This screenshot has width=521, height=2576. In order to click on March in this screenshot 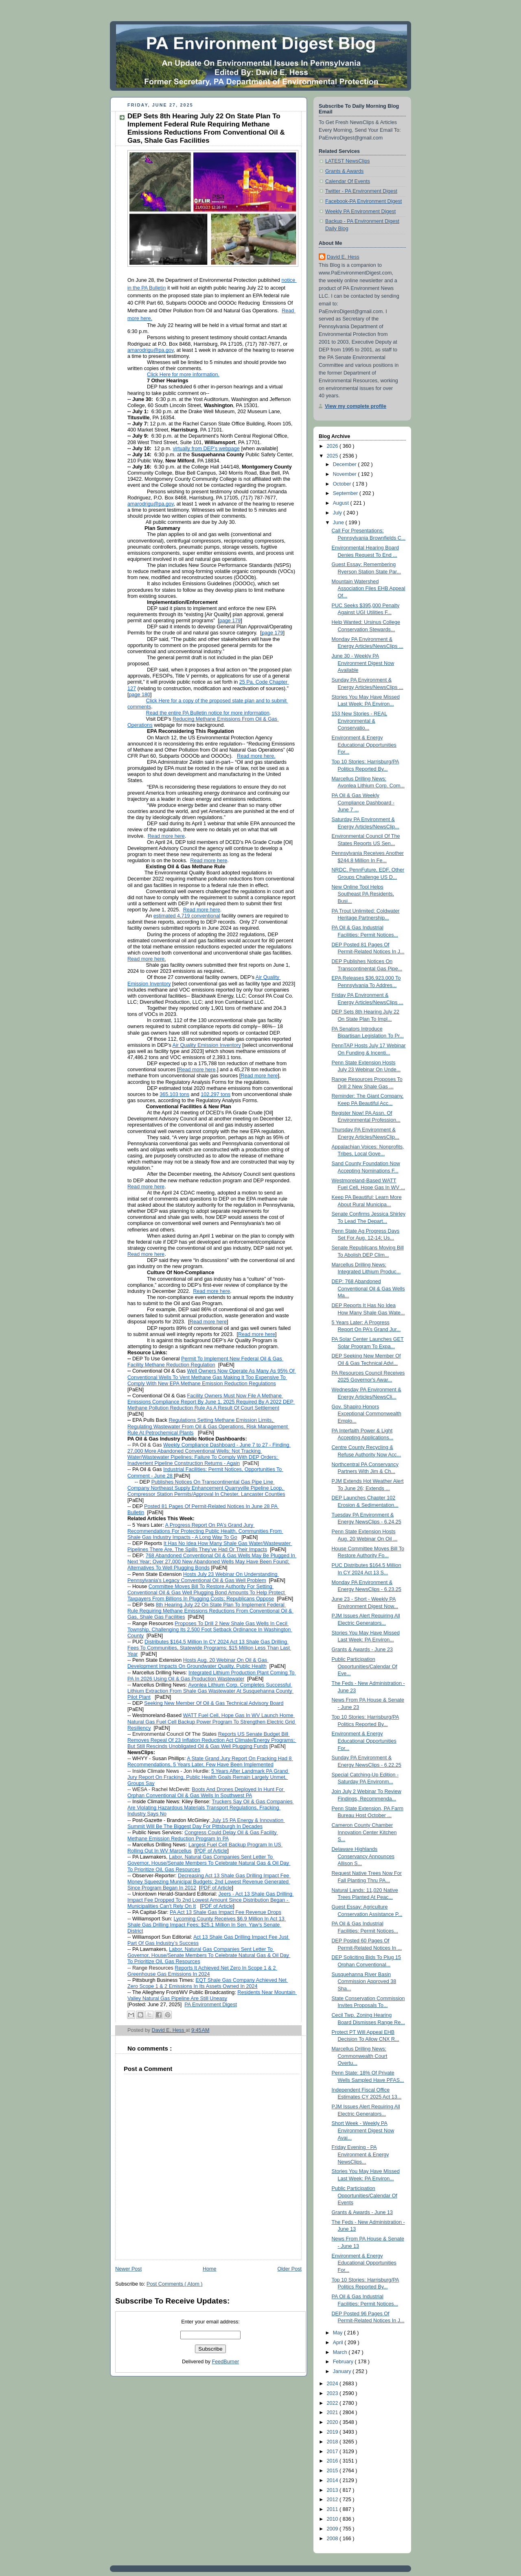, I will do `click(341, 2352)`.